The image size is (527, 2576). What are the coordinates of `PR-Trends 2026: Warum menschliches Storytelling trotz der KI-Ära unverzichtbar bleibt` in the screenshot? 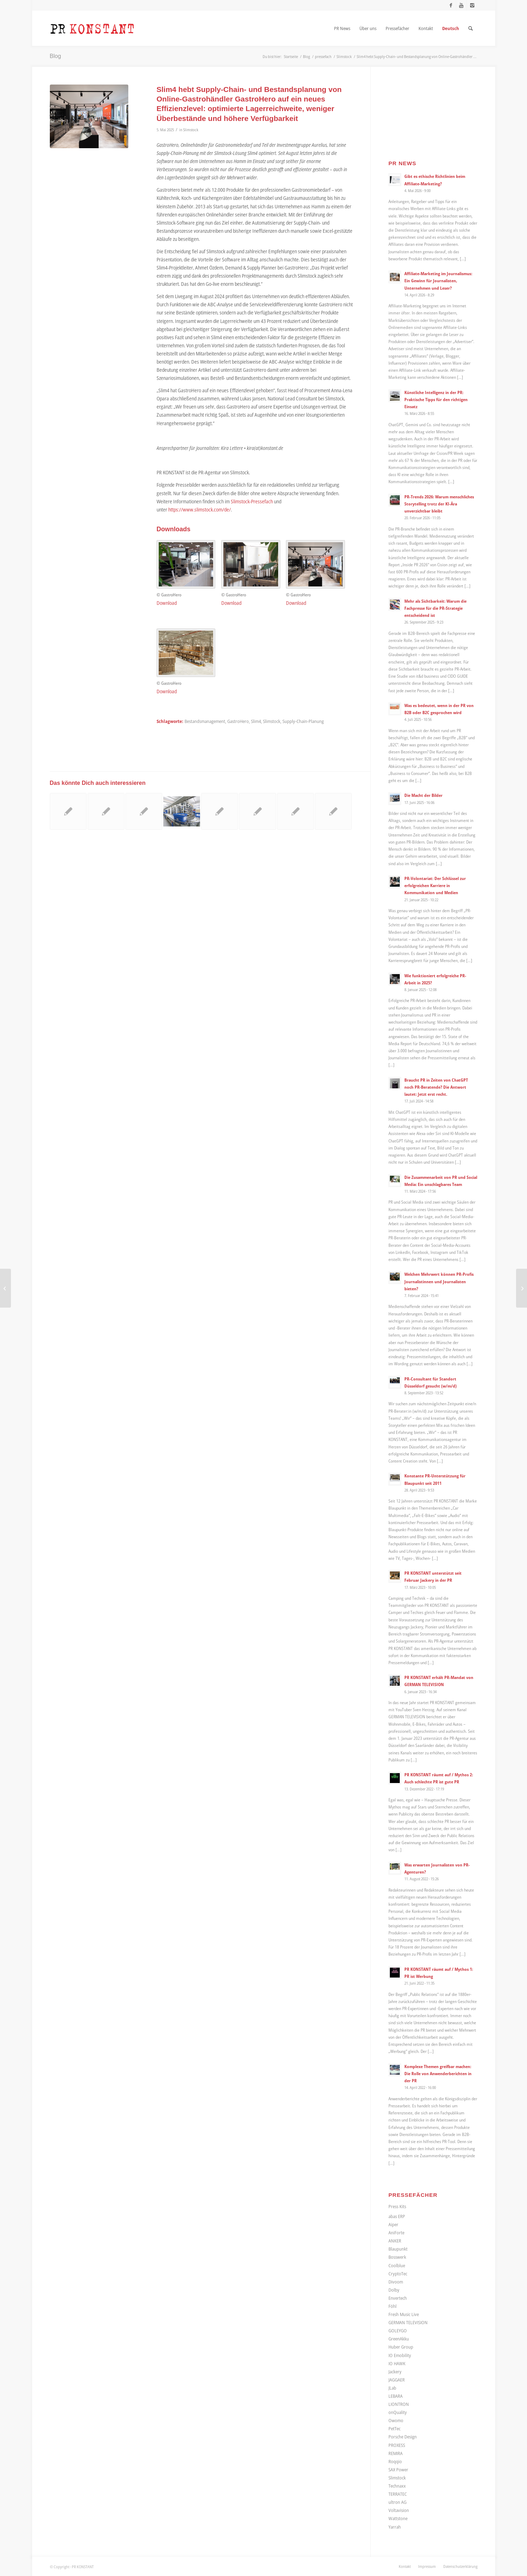 It's located at (439, 504).